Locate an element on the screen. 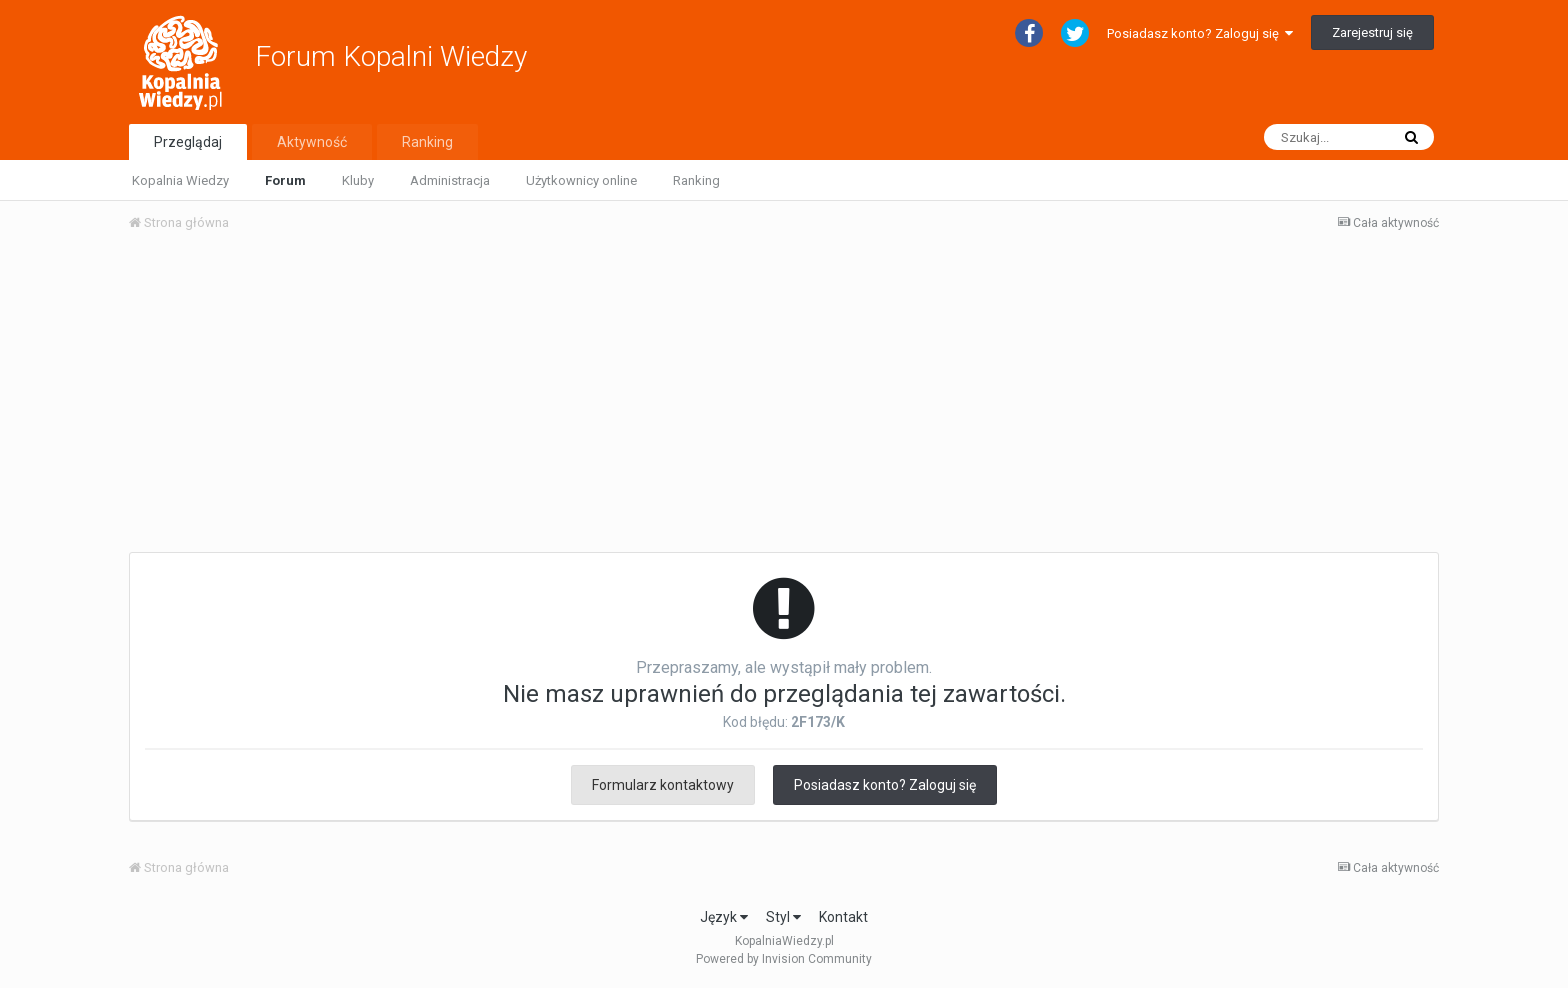 Image resolution: width=1568 pixels, height=988 pixels. [Advertisement] is located at coordinates (784, 398).